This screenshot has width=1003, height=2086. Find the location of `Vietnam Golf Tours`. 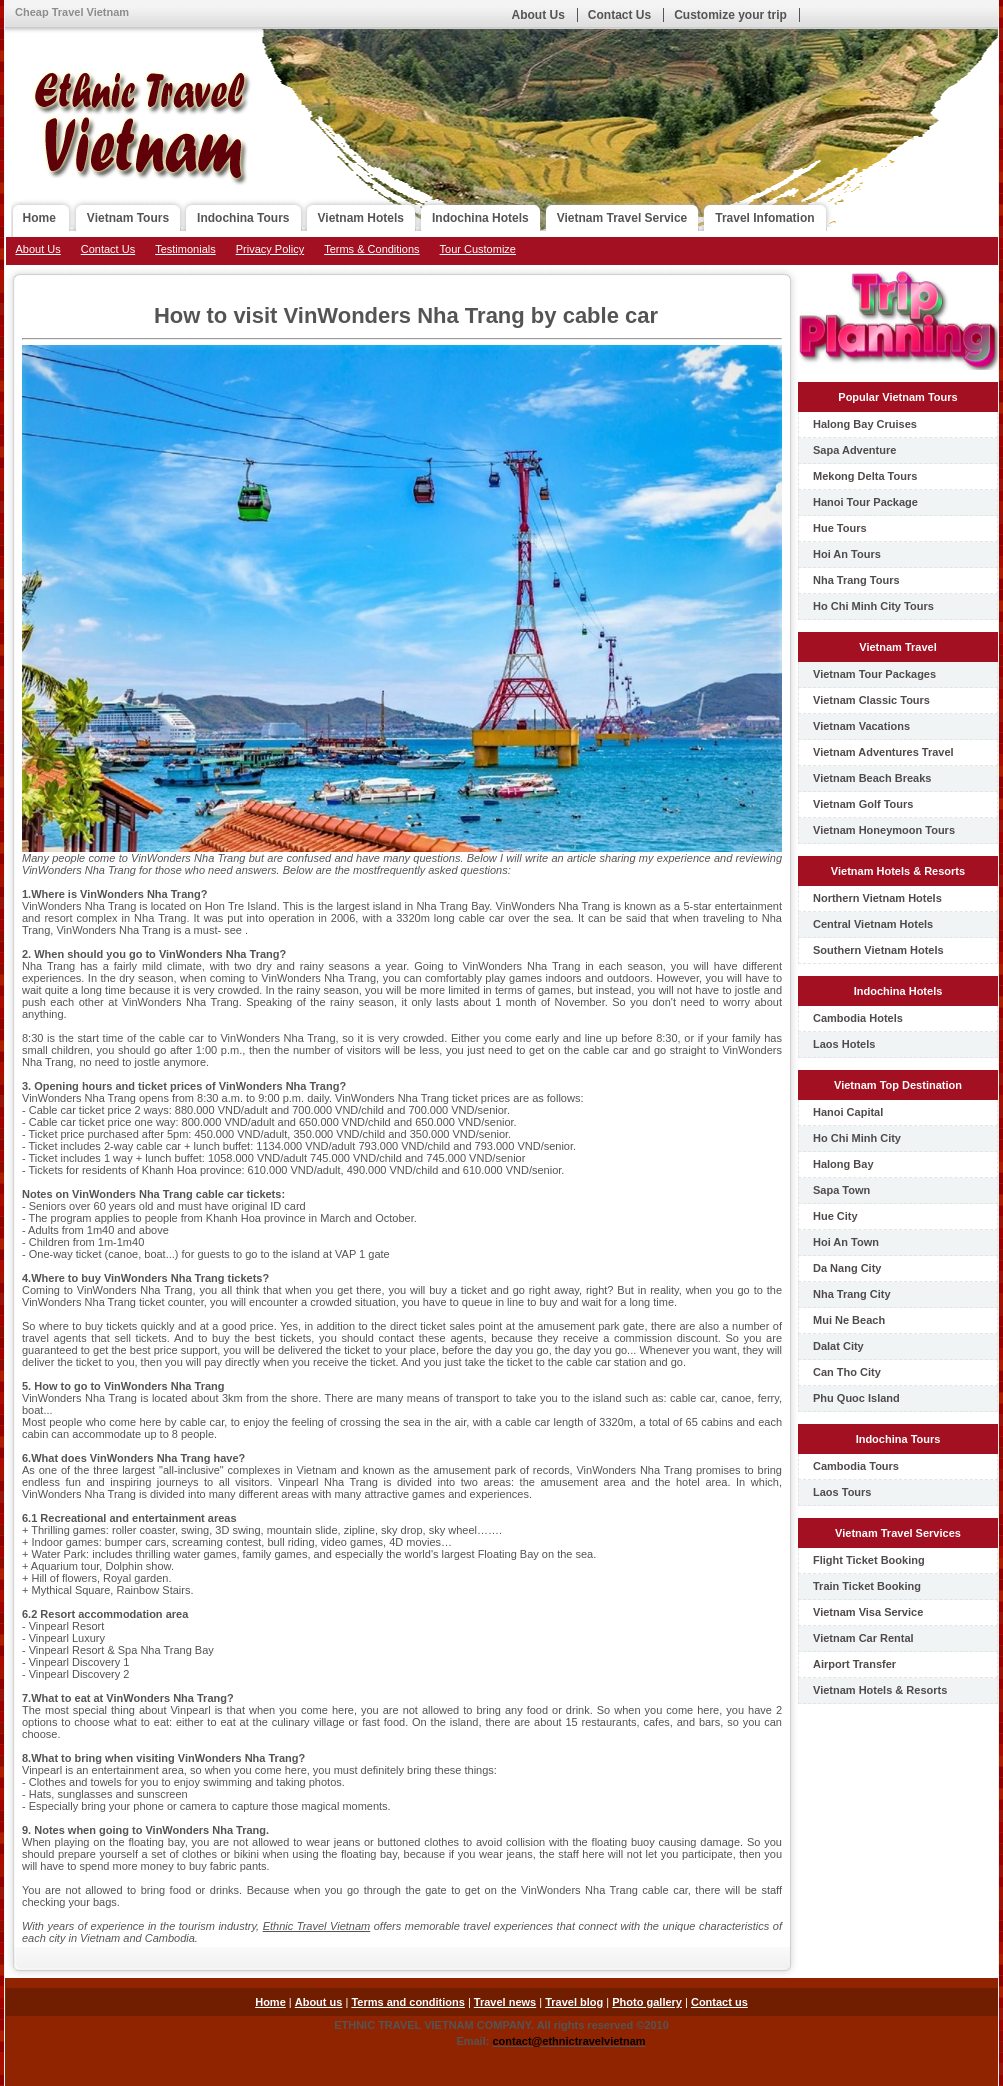

Vietnam Golf Tours is located at coordinates (863, 804).